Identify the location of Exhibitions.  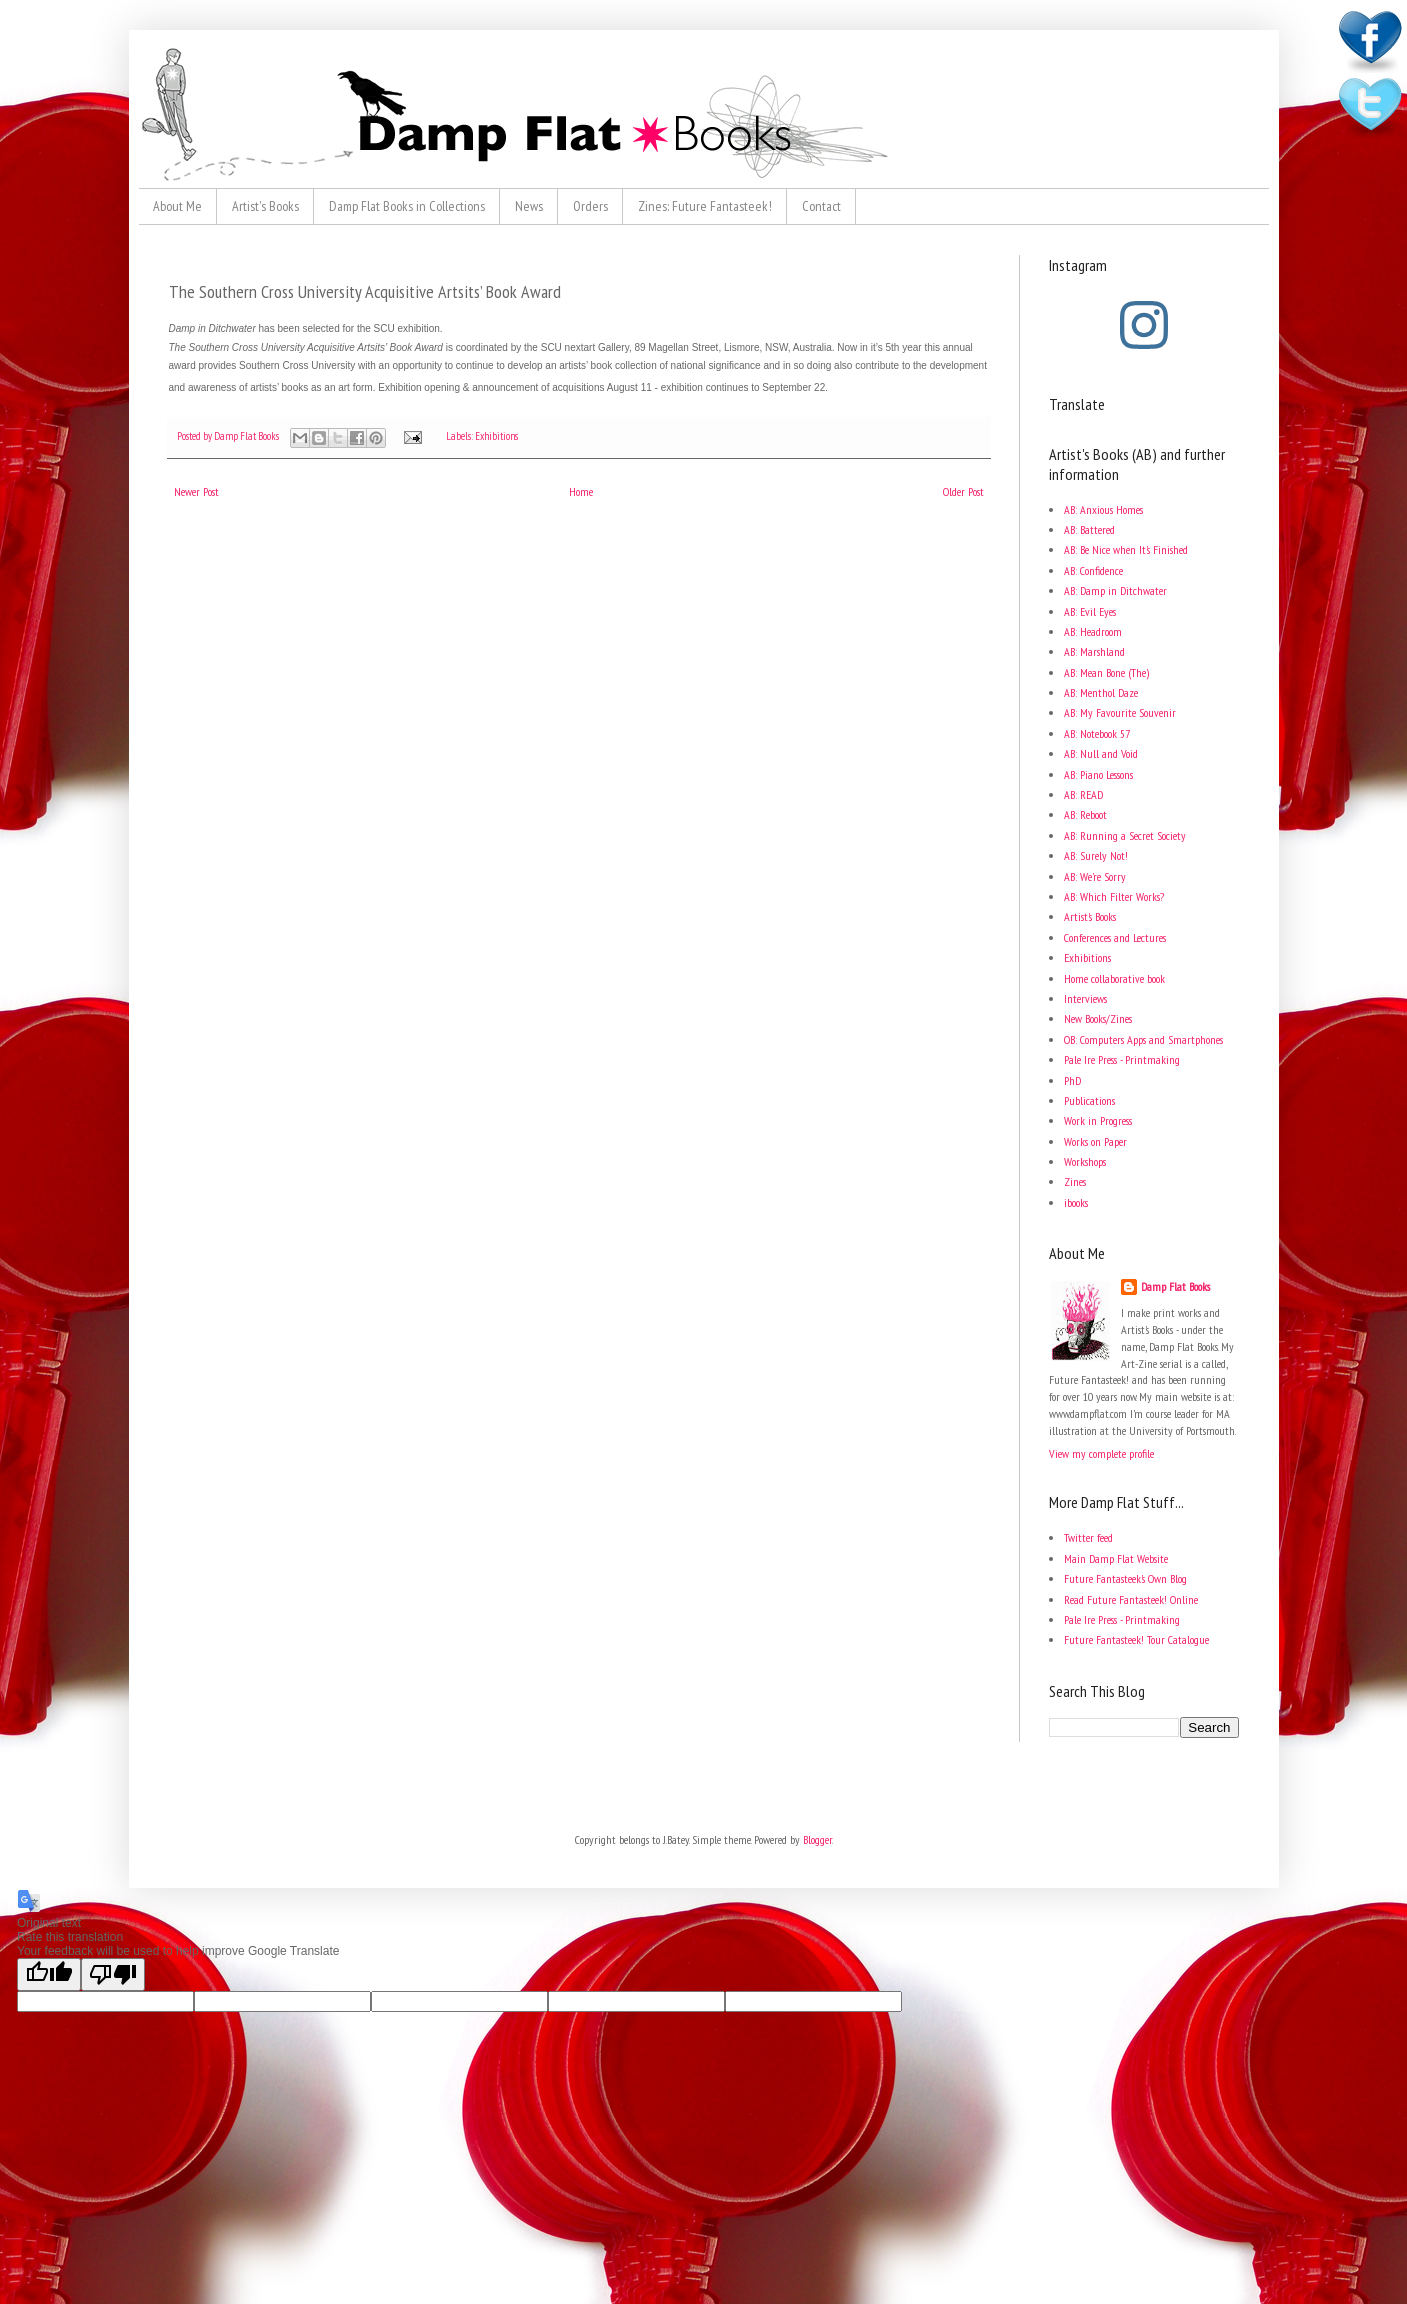
(496, 436).